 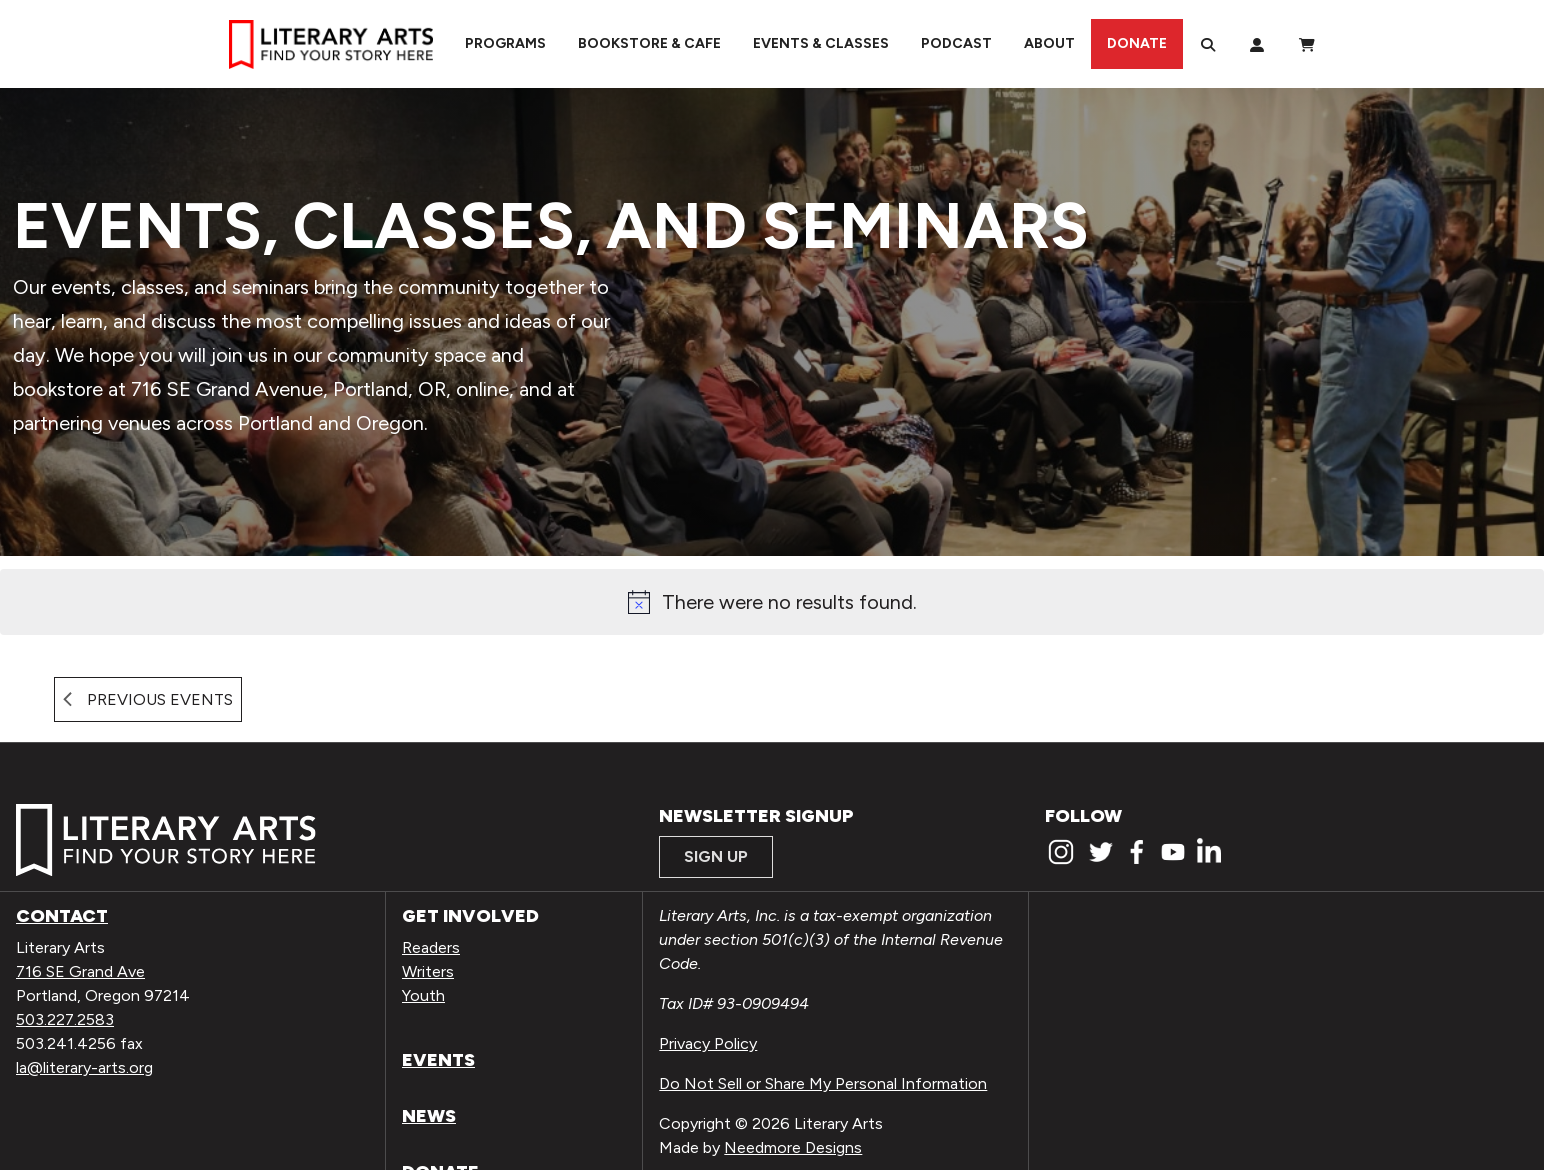 I want to click on [View Order / Checkout], so click(x=1307, y=44).